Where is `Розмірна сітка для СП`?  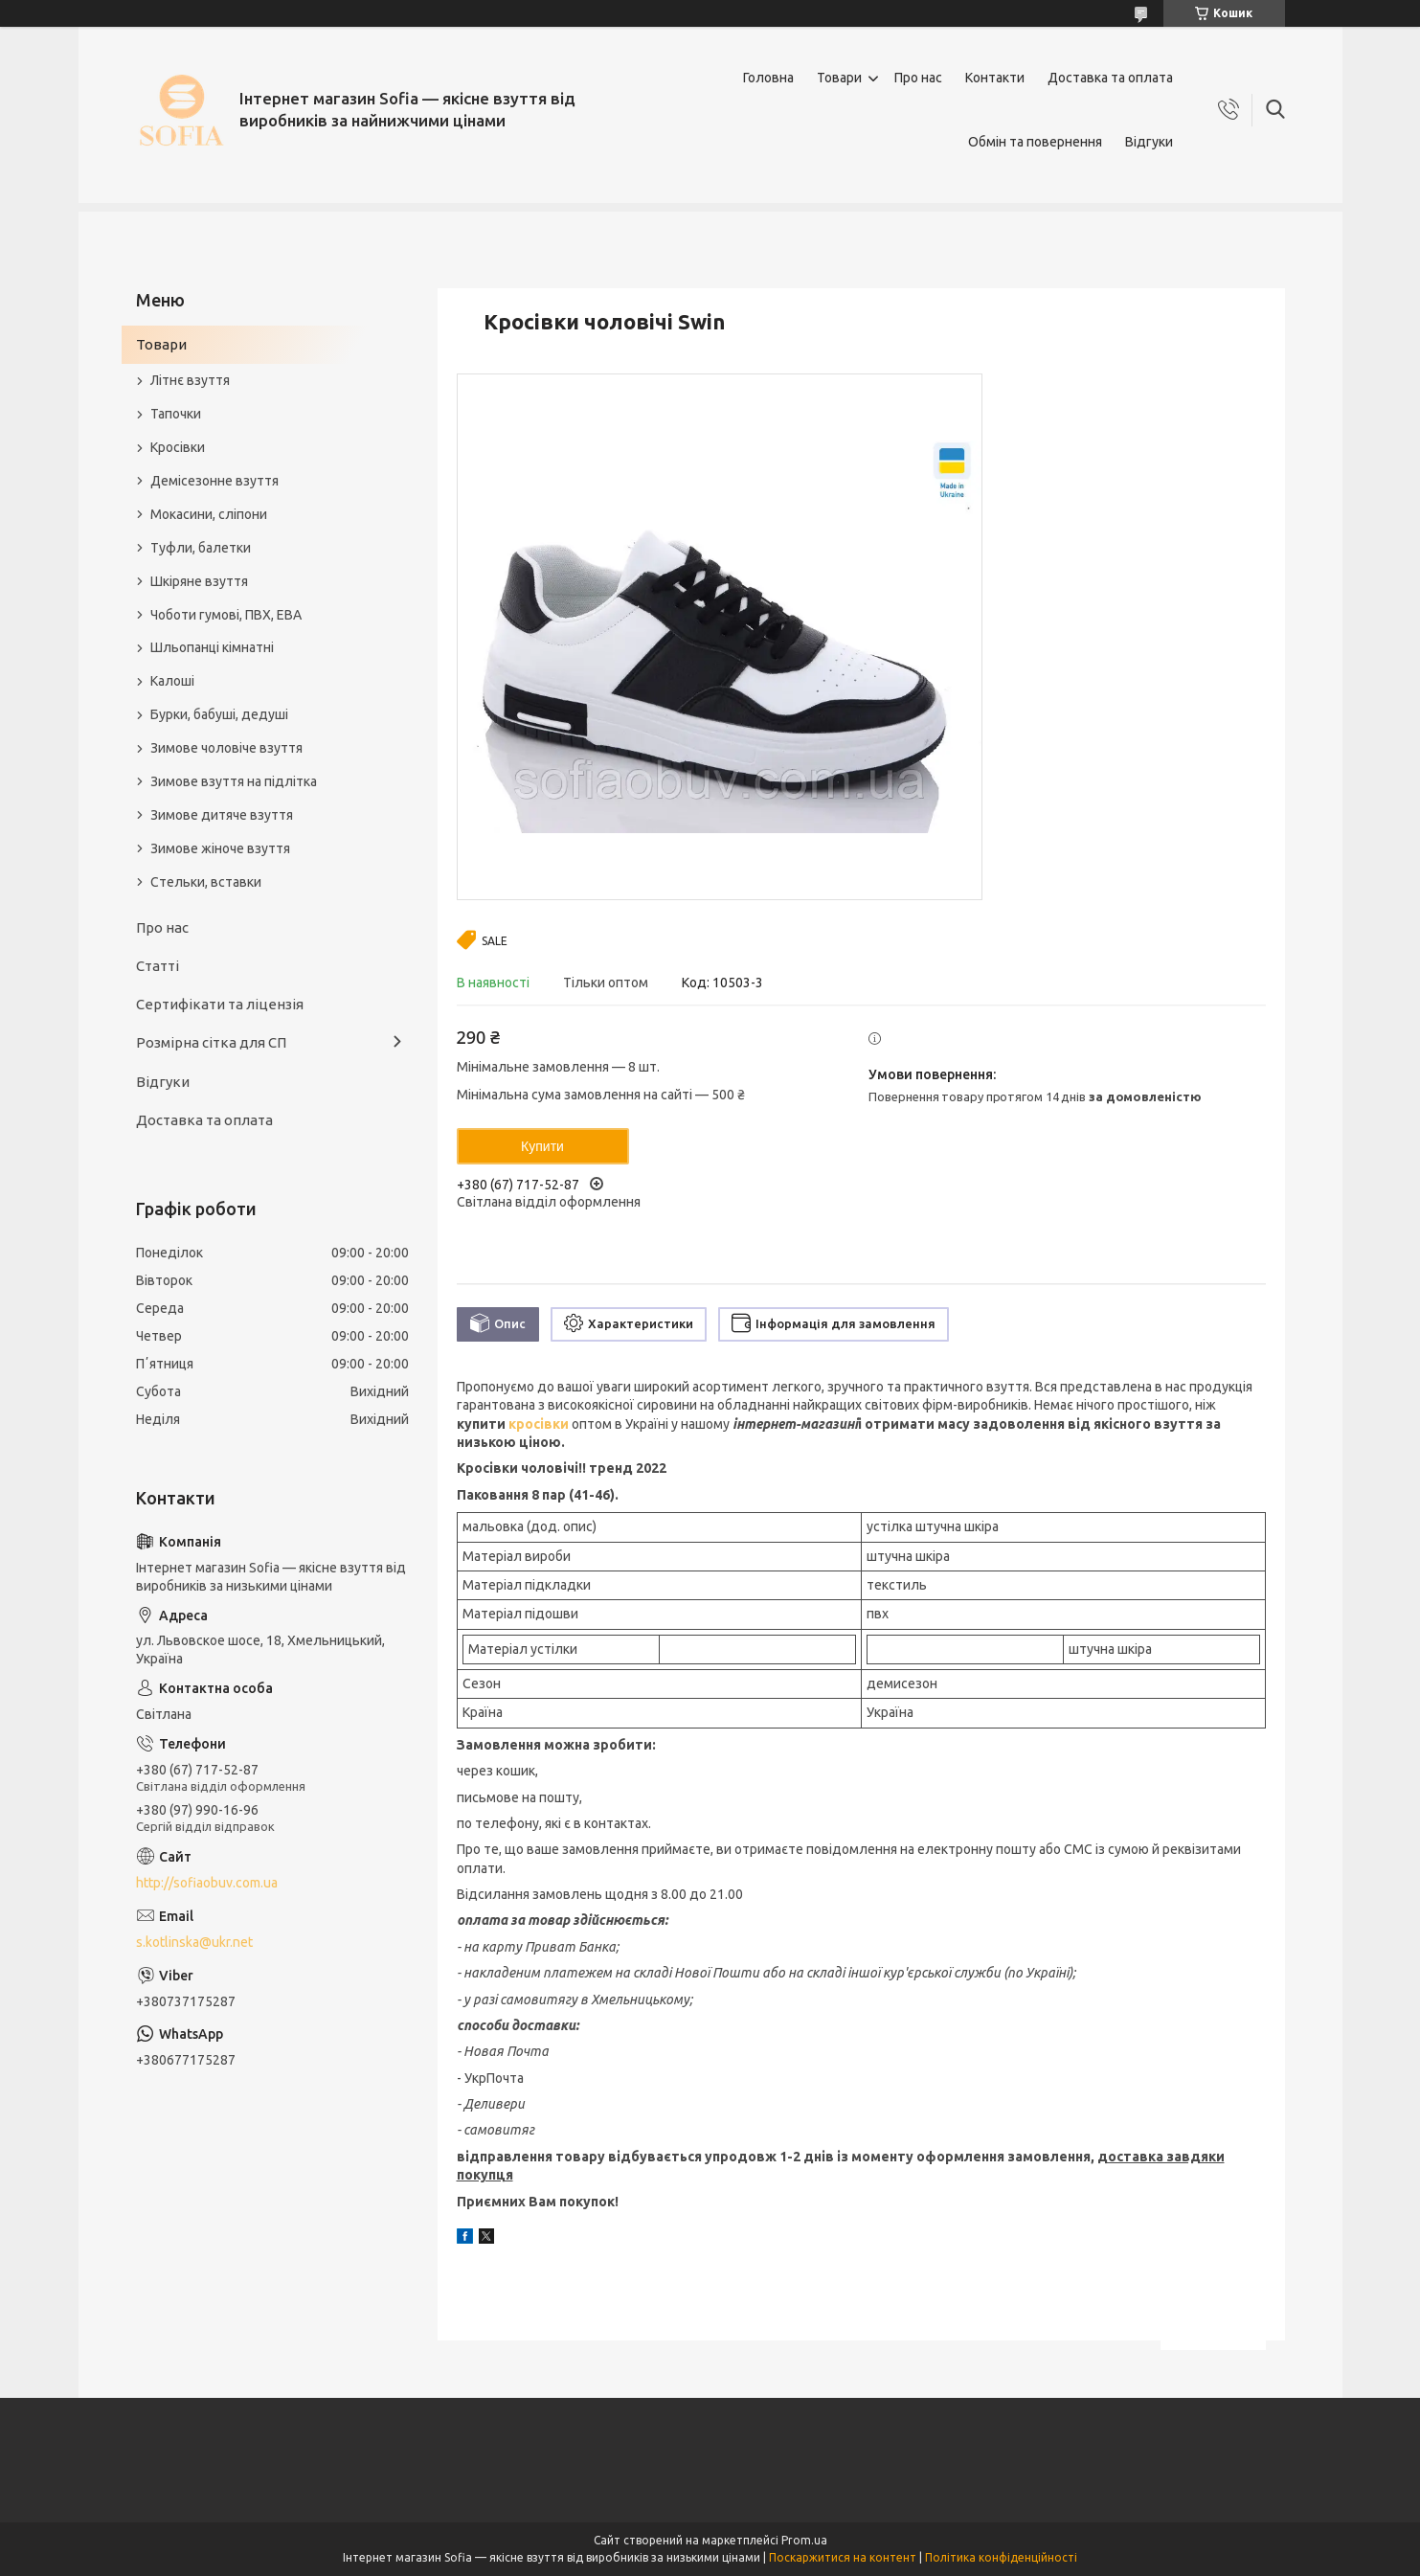
Розмірна сітка для СП is located at coordinates (211, 1042).